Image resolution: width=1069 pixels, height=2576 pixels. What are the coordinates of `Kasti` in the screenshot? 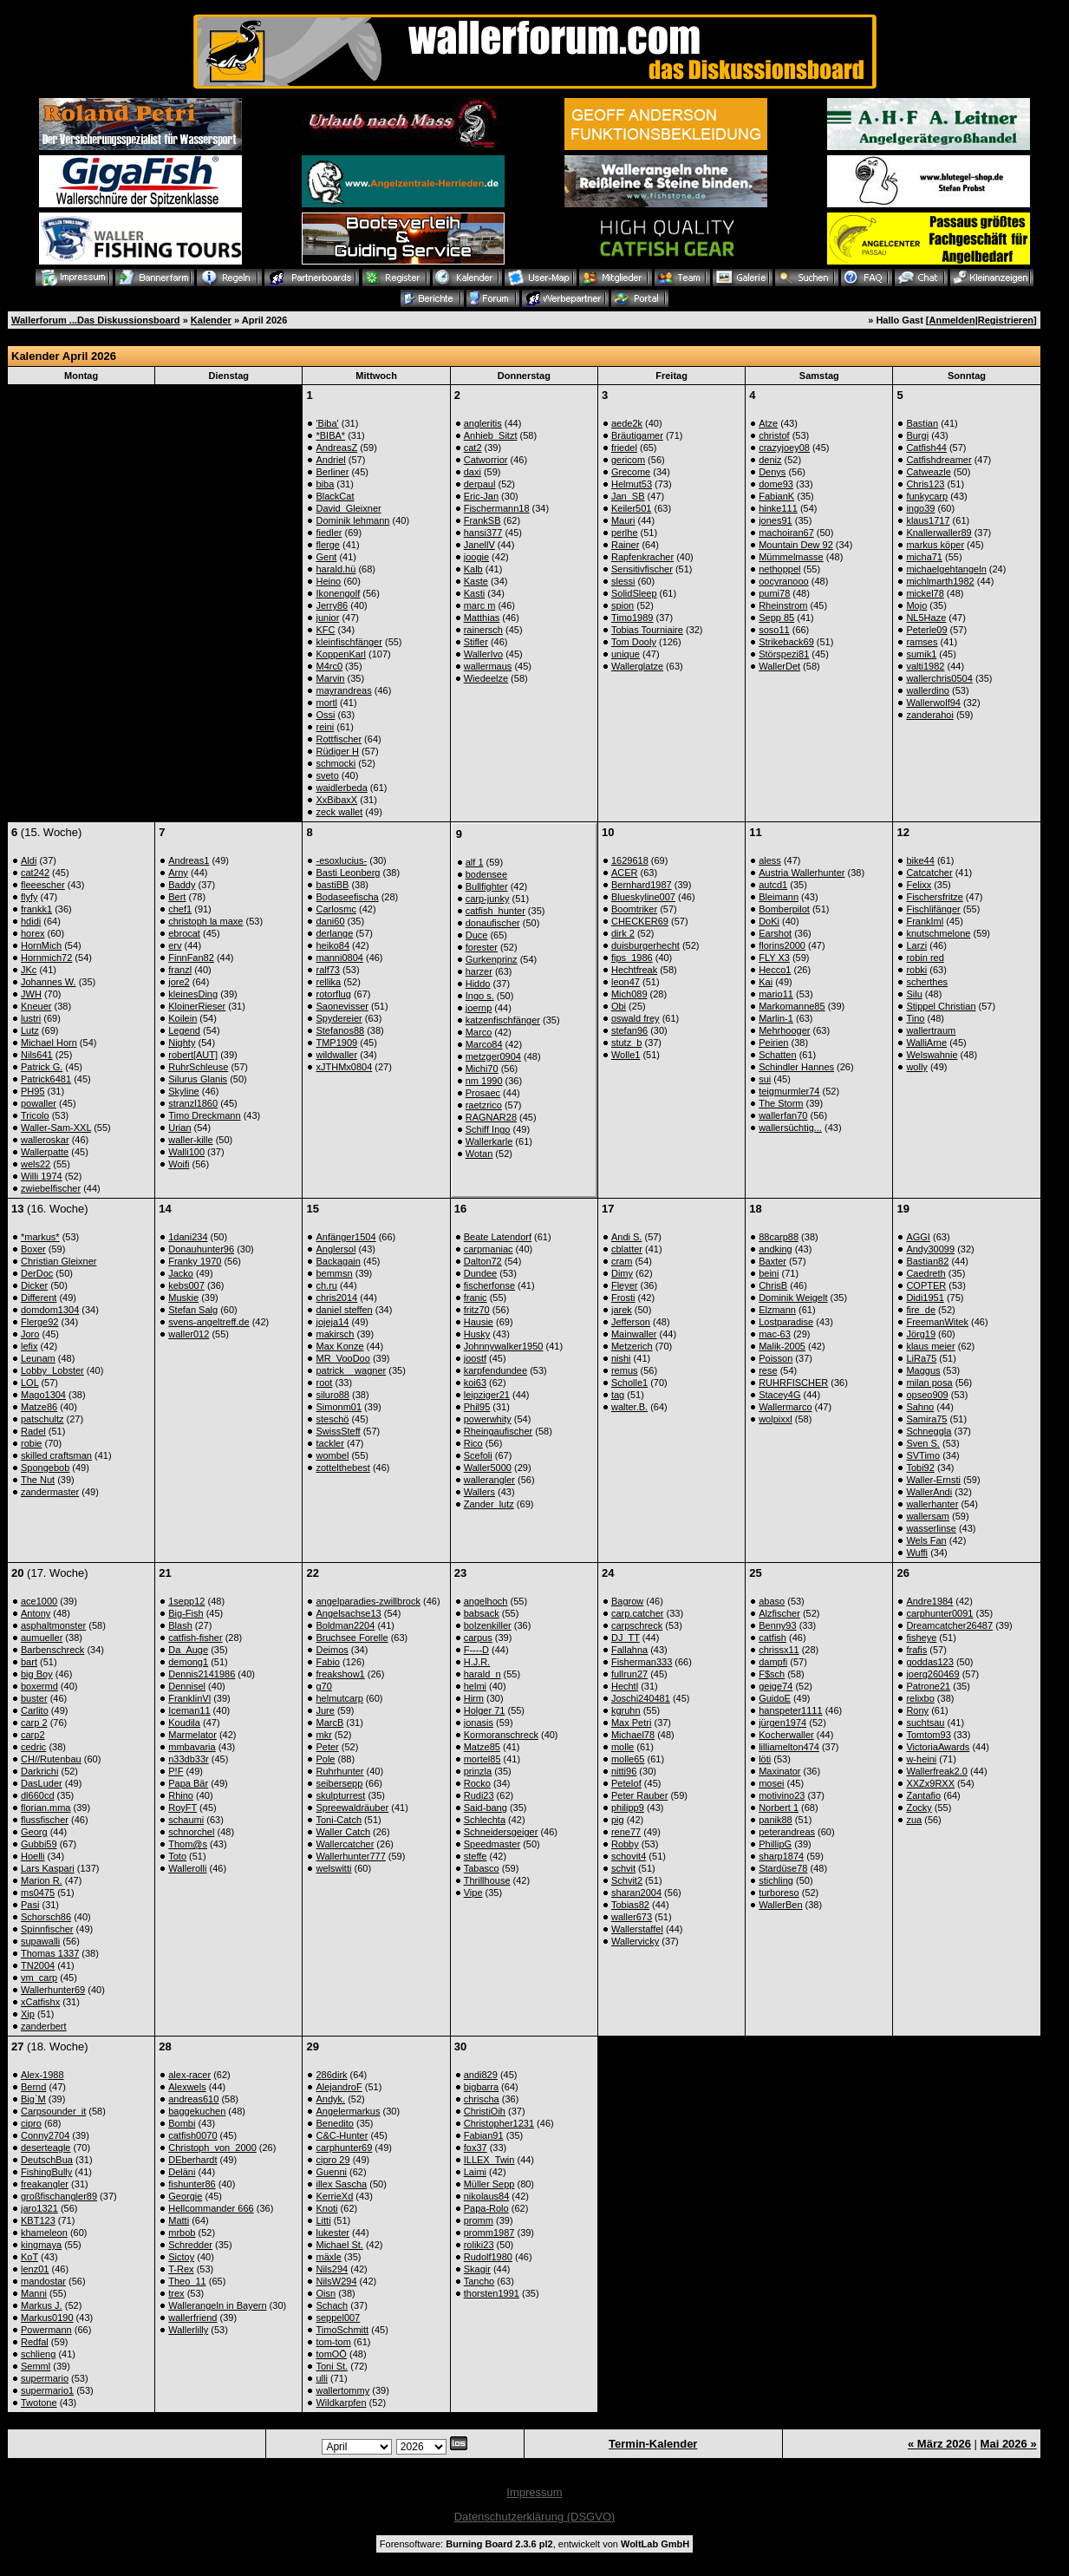 It's located at (474, 593).